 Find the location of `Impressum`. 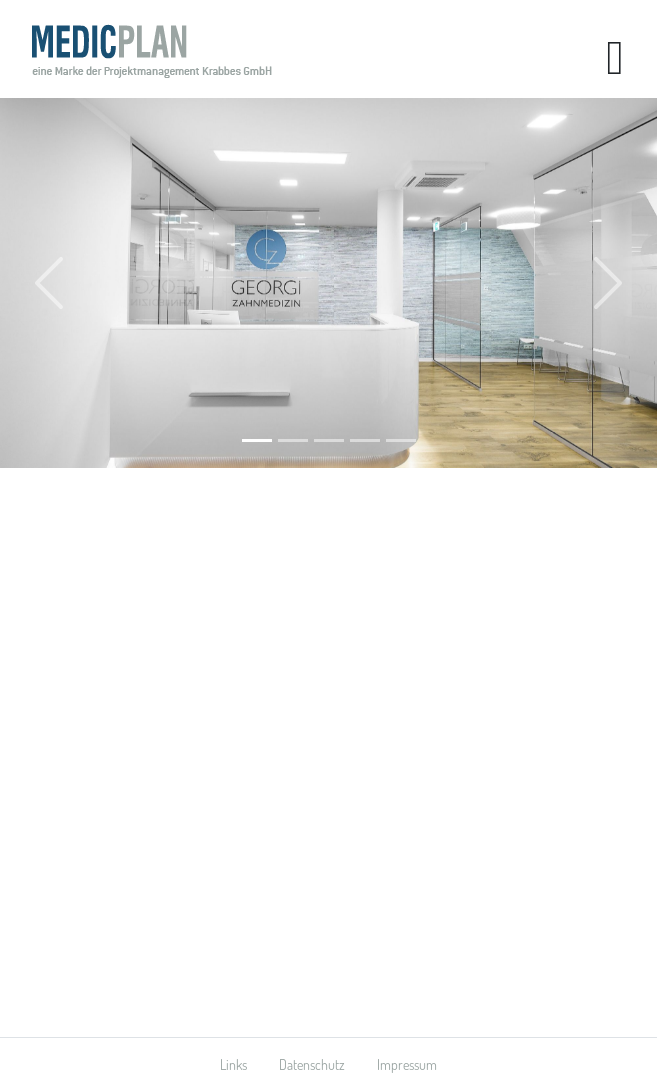

Impressum is located at coordinates (407, 1064).